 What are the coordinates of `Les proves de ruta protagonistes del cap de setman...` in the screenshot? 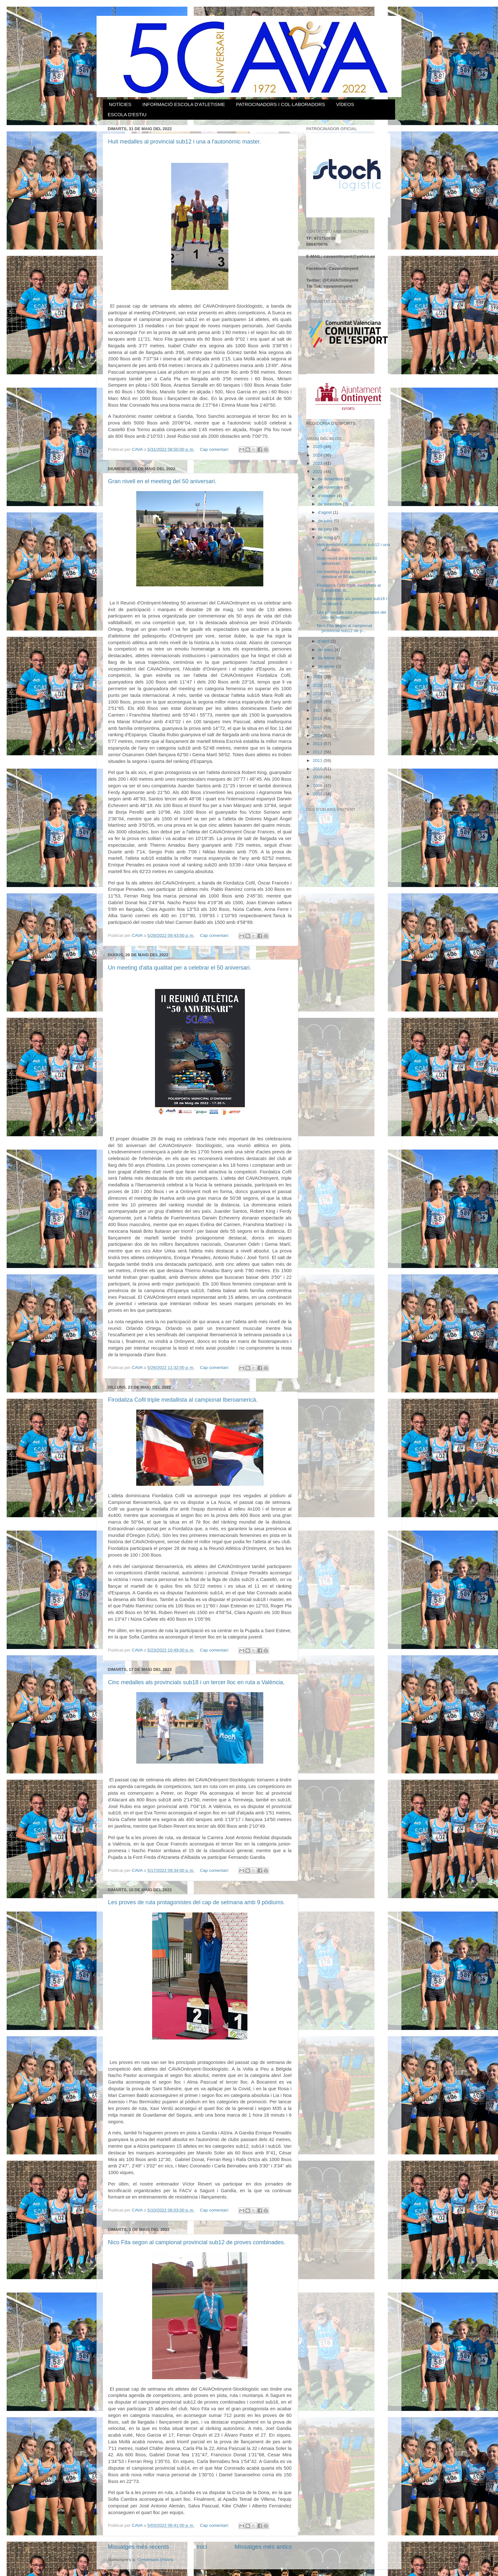 It's located at (351, 615).